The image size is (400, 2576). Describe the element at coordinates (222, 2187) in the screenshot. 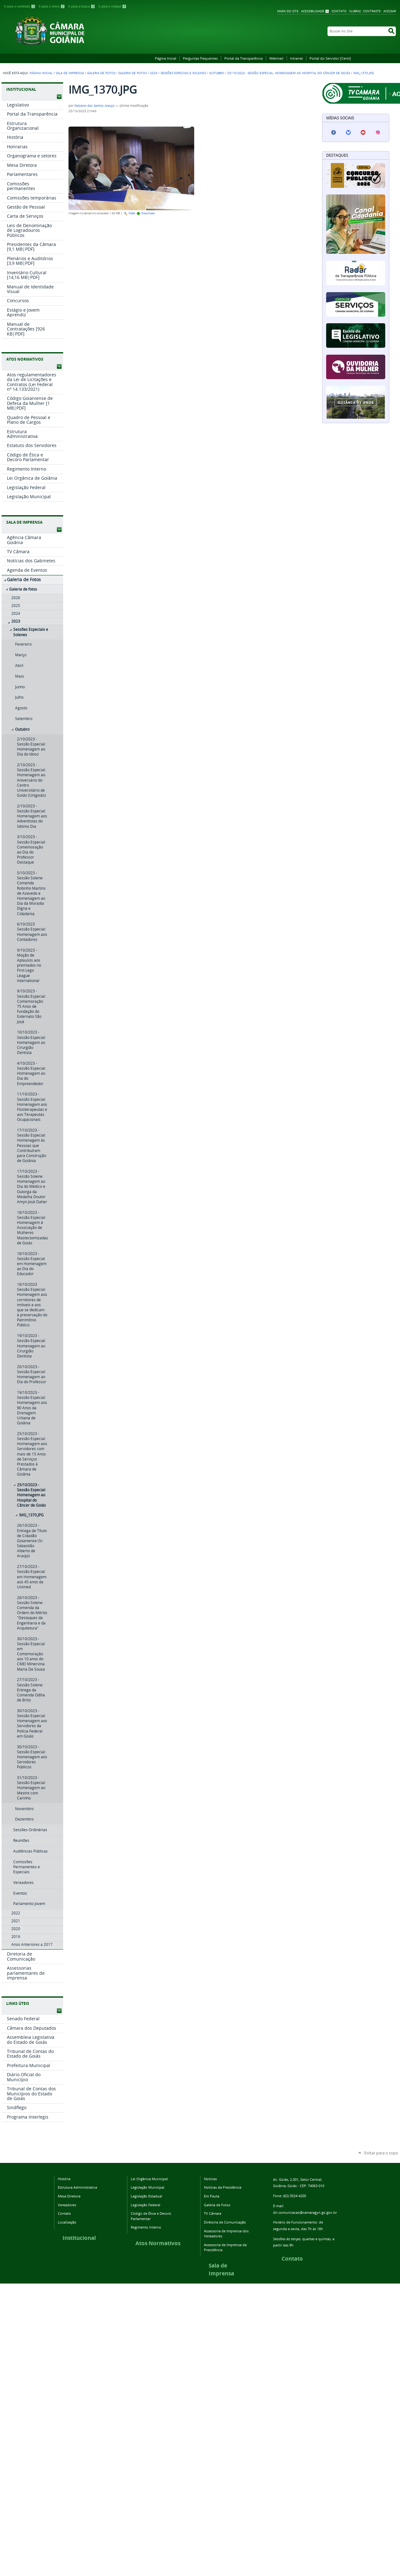

I see `Notícias da Presidência` at that location.